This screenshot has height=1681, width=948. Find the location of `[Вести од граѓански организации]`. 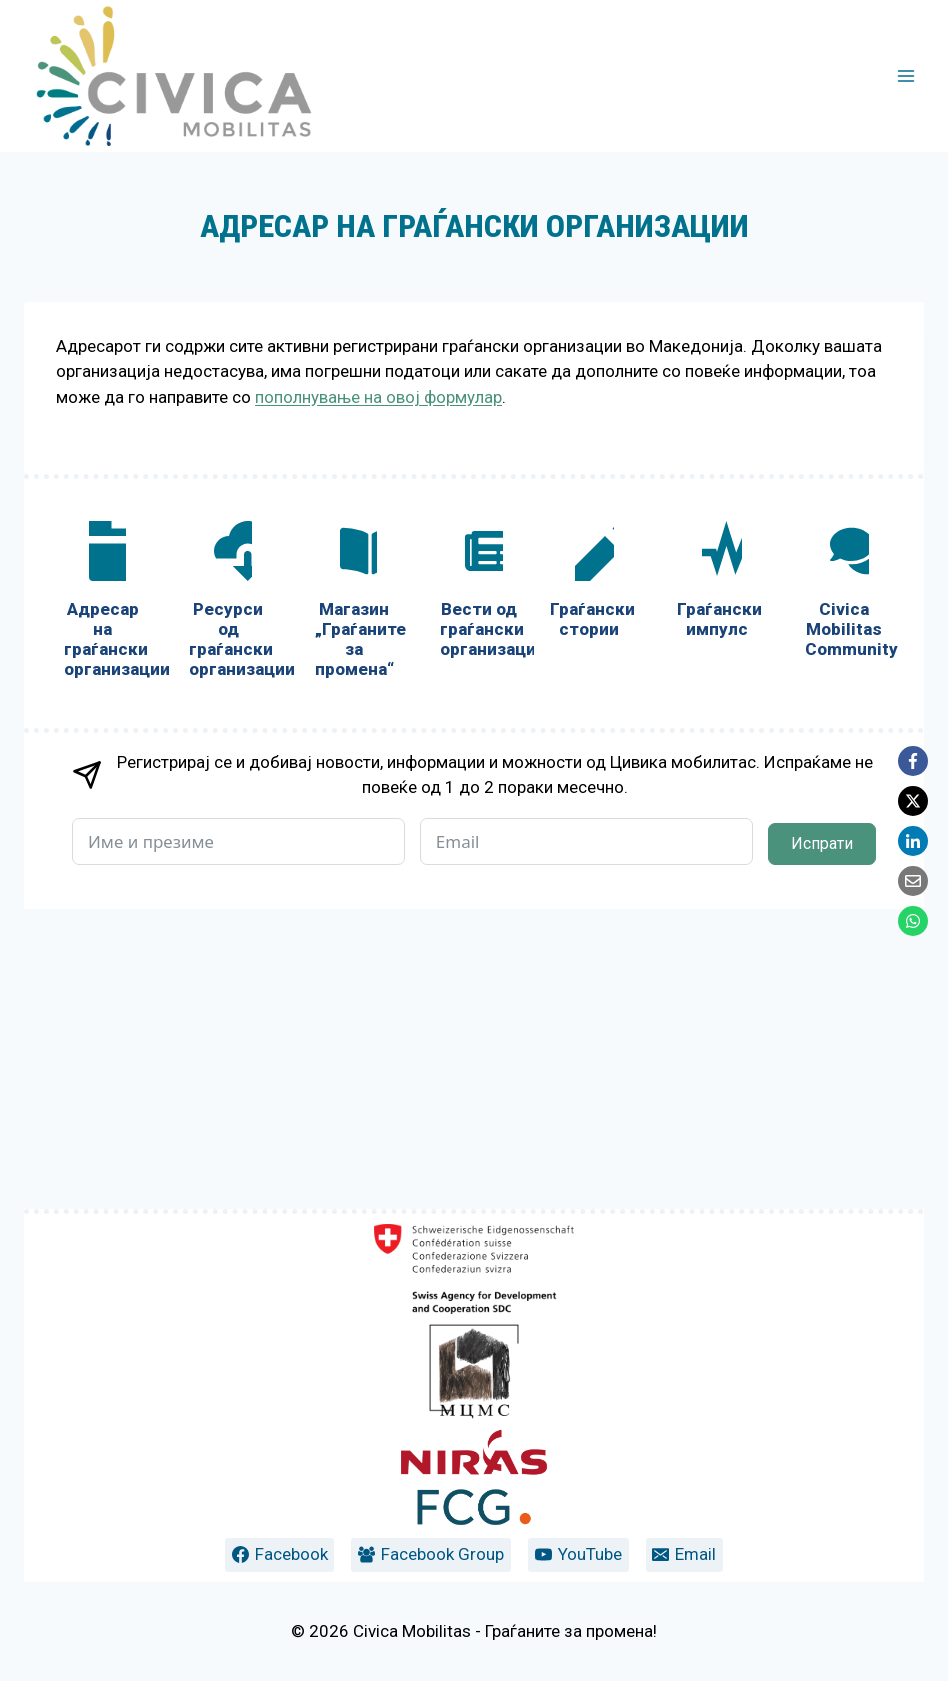

[Вести од граѓански организации] is located at coordinates (478, 893).